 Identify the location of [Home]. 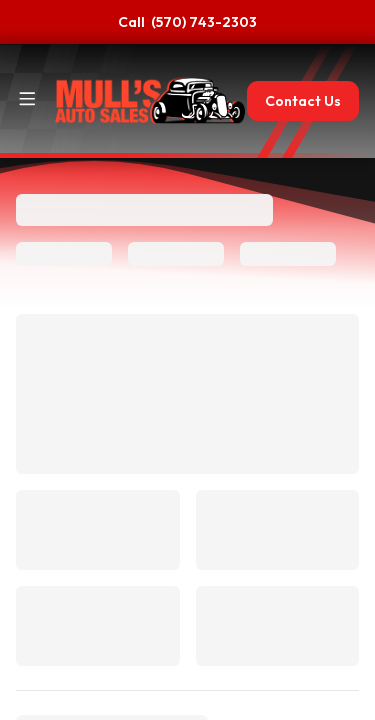
(150, 101).